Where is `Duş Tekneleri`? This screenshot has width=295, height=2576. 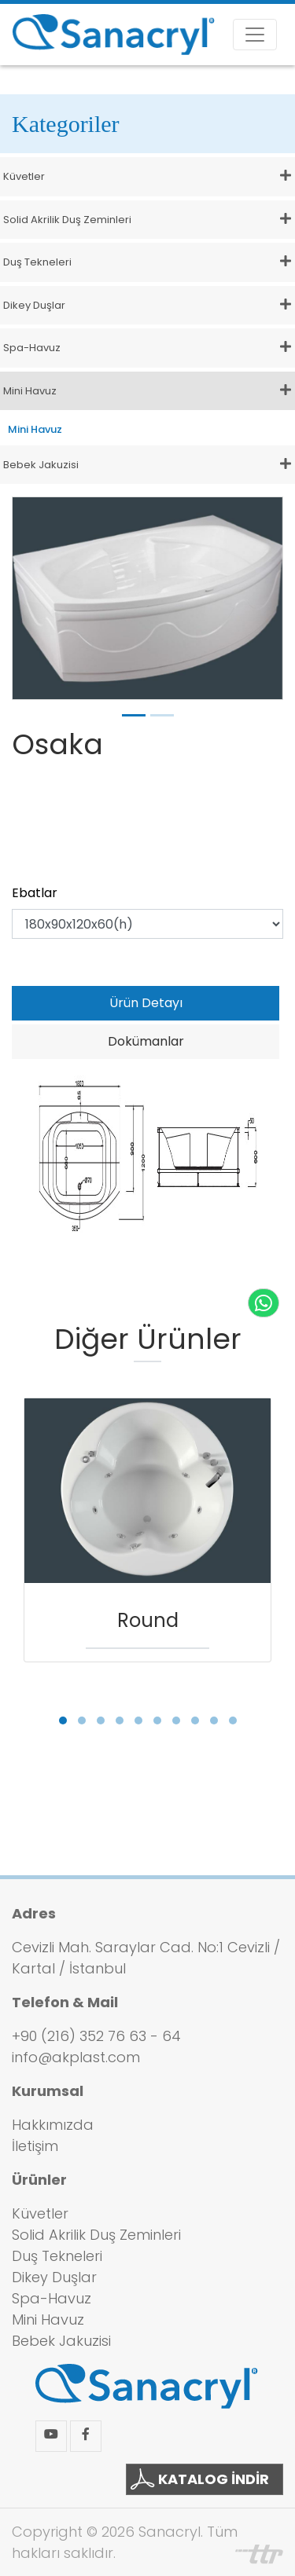 Duş Tekneleri is located at coordinates (57, 2256).